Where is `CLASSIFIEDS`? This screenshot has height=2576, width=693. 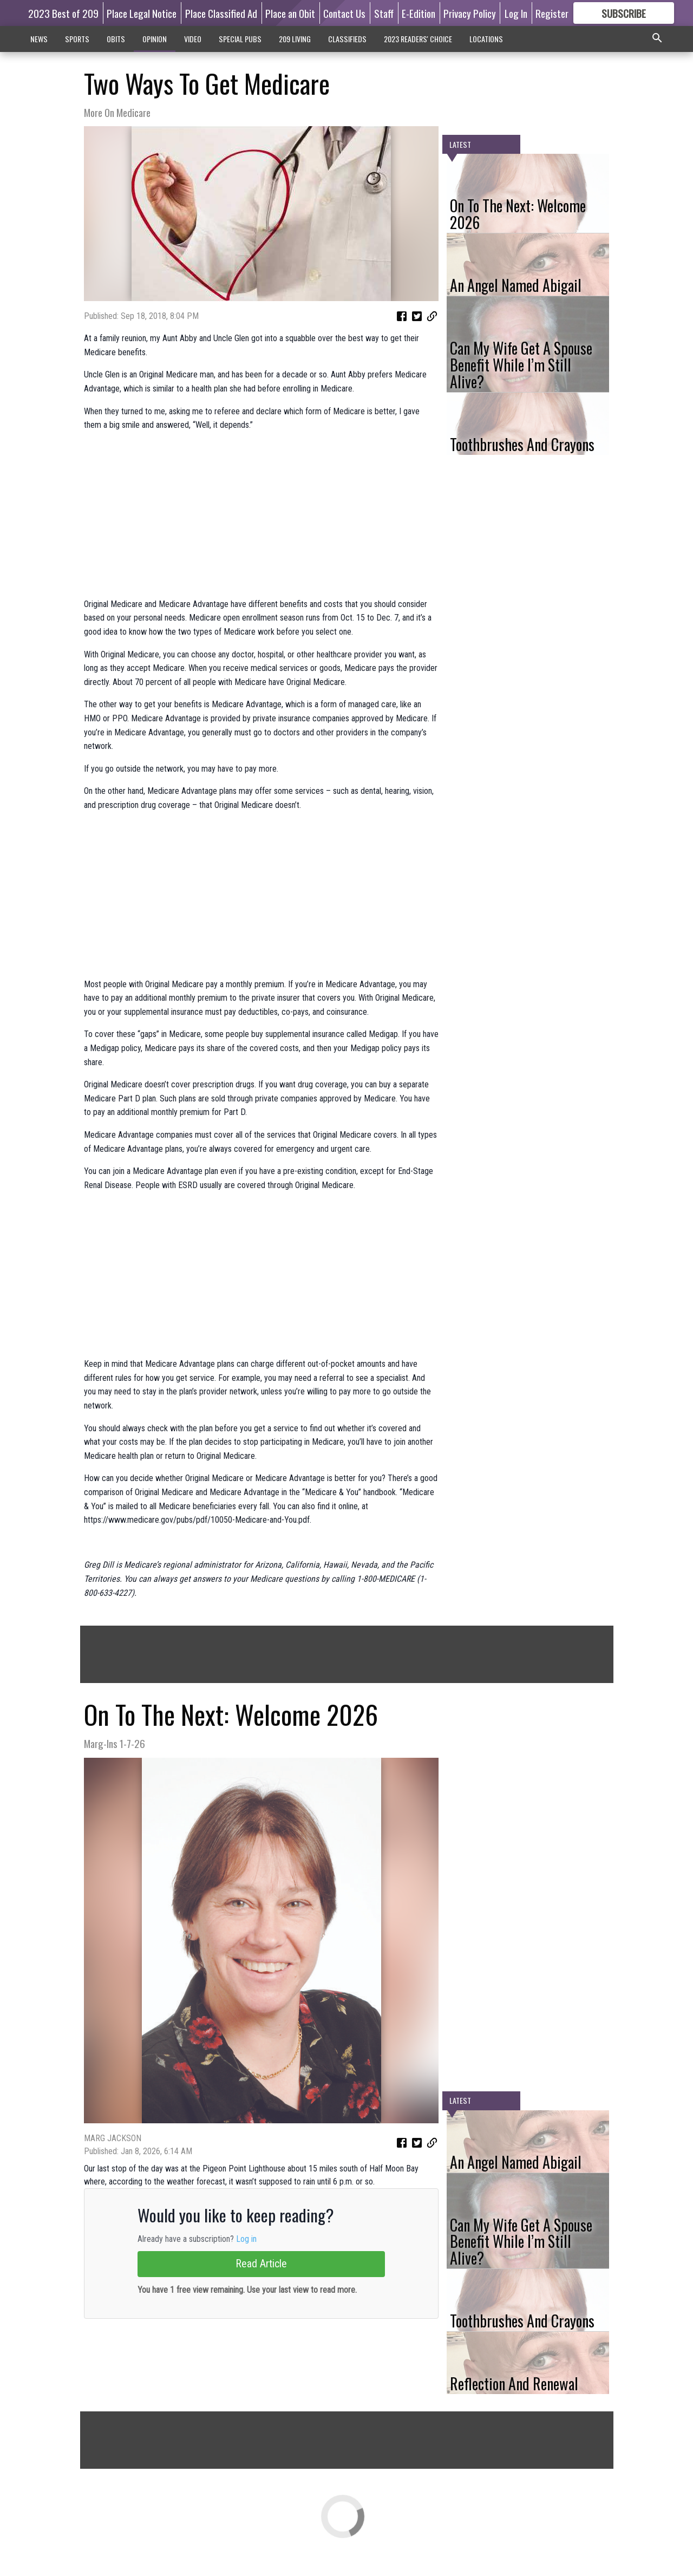 CLASSIFIEDS is located at coordinates (347, 38).